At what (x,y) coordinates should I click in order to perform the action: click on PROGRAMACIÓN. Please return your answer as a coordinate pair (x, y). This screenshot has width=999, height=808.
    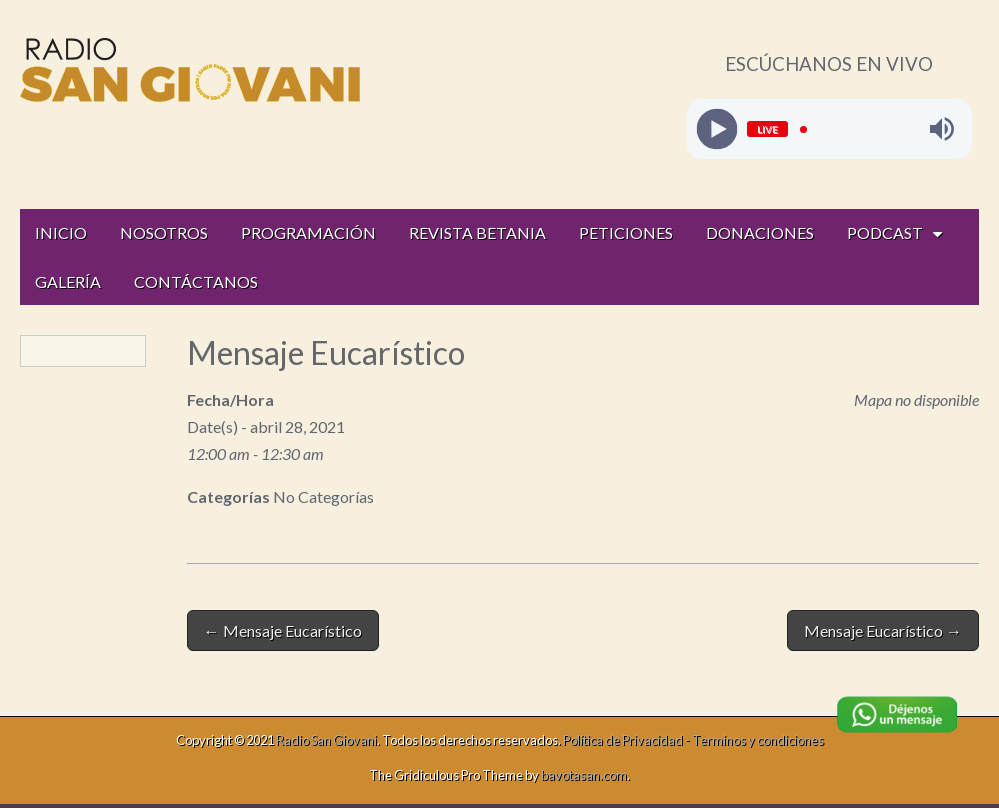
    Looking at the image, I should click on (308, 232).